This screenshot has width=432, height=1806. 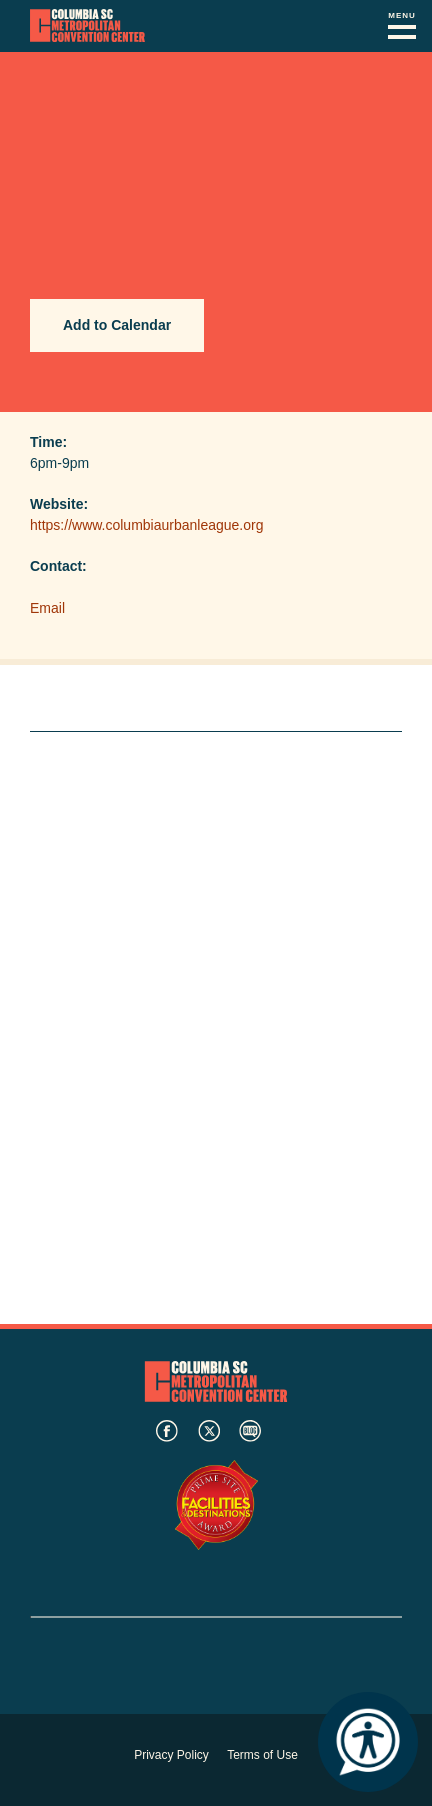 What do you see at coordinates (47, 608) in the screenshot?
I see `Email` at bounding box center [47, 608].